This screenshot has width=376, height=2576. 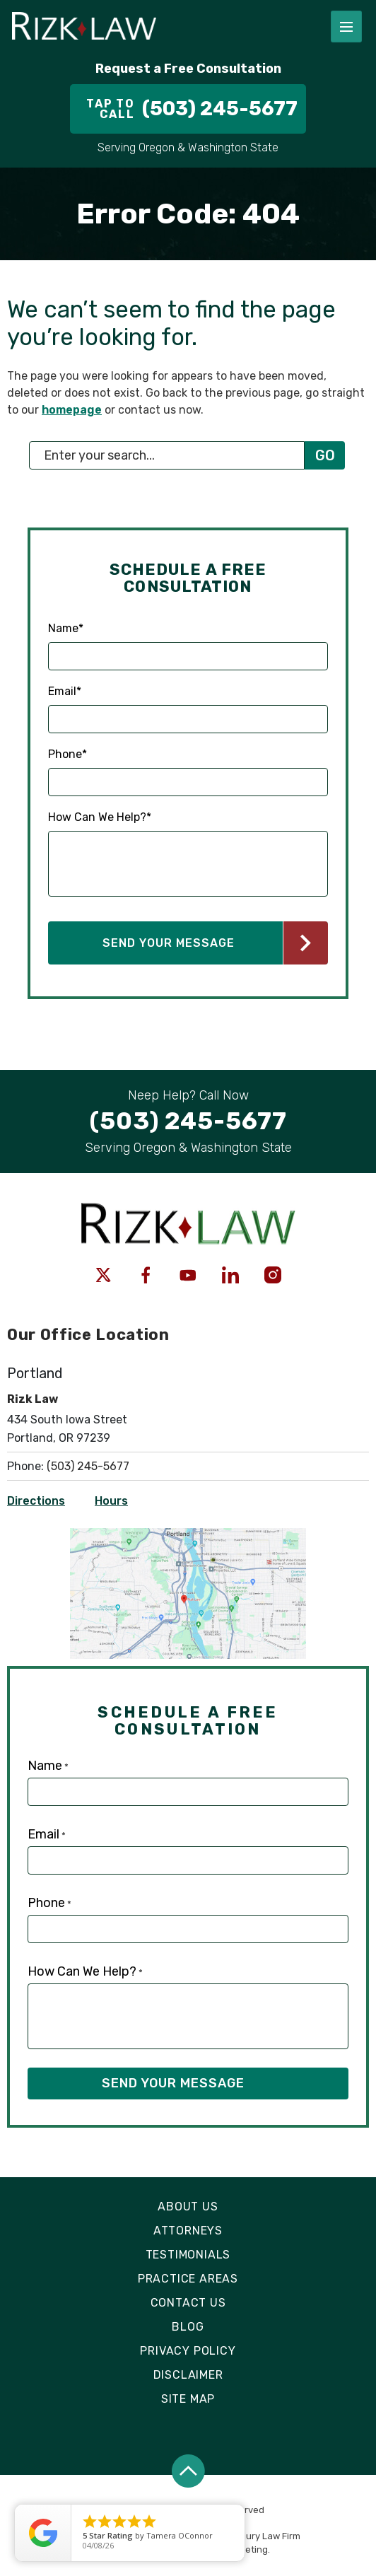 What do you see at coordinates (188, 2254) in the screenshot?
I see `Testimonials` at bounding box center [188, 2254].